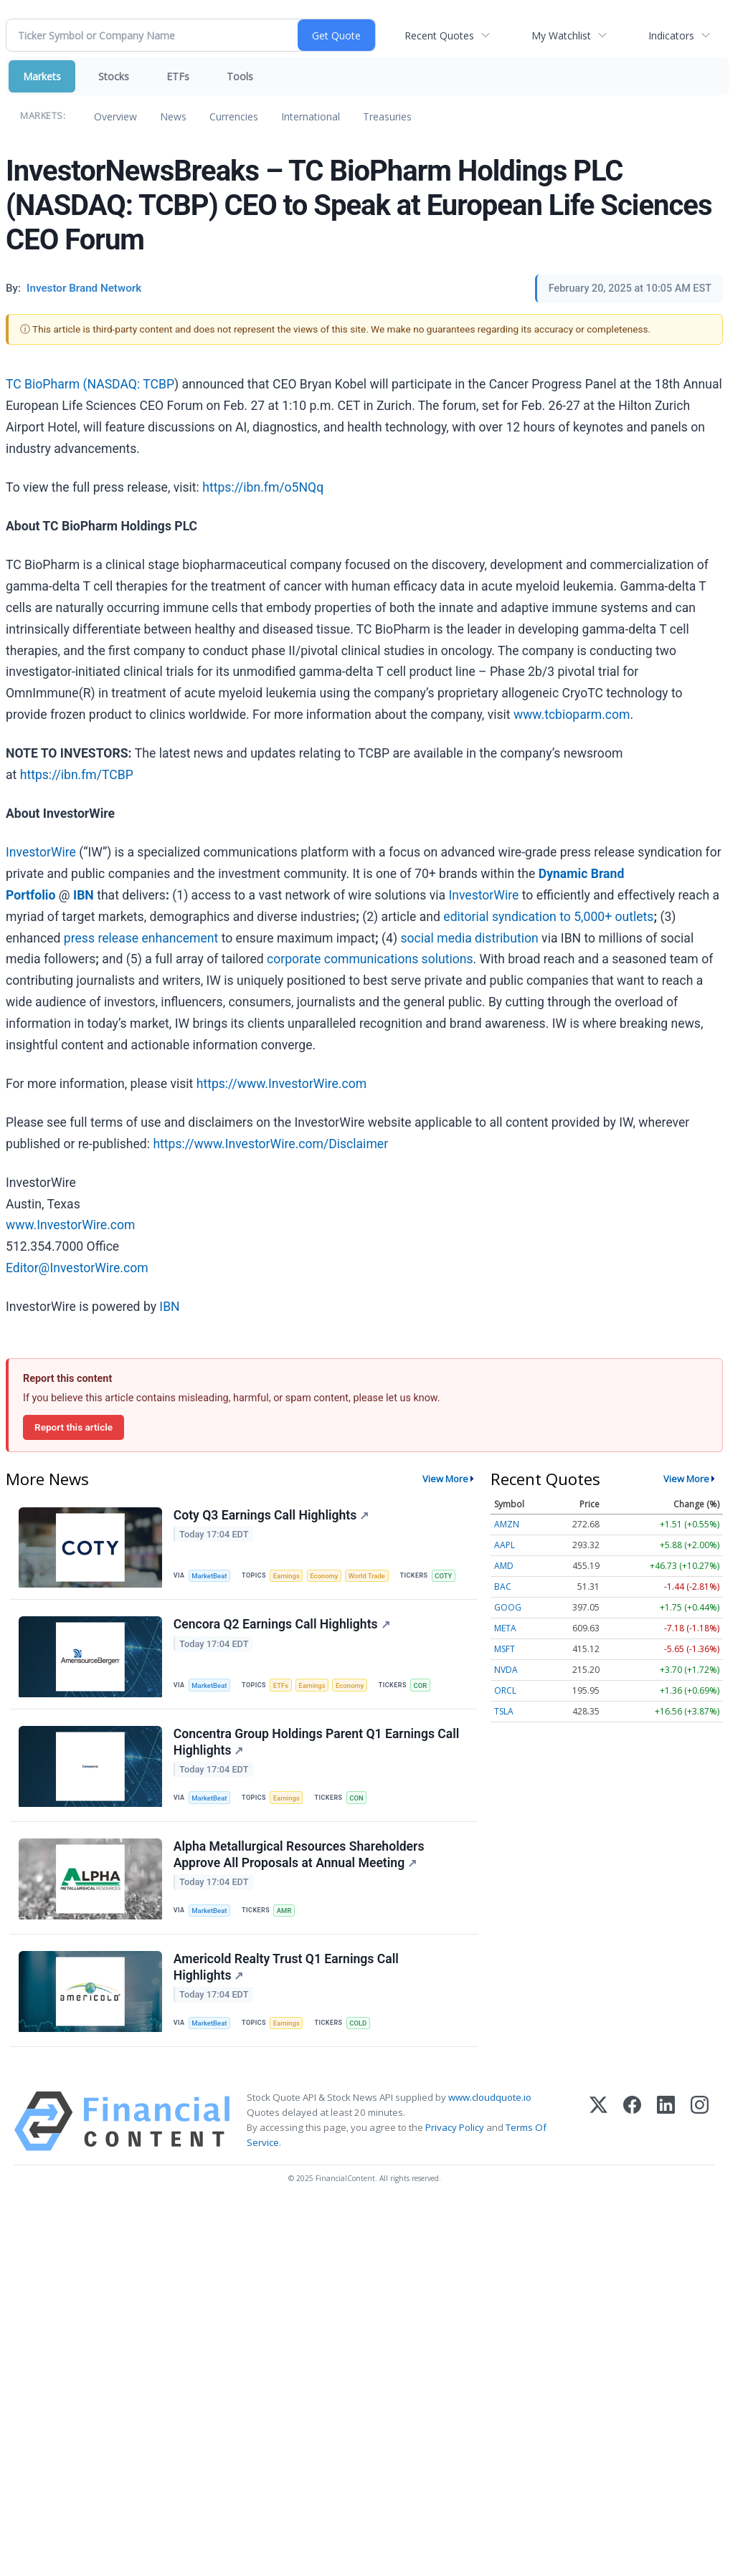  What do you see at coordinates (325, 1576) in the screenshot?
I see `Economy` at bounding box center [325, 1576].